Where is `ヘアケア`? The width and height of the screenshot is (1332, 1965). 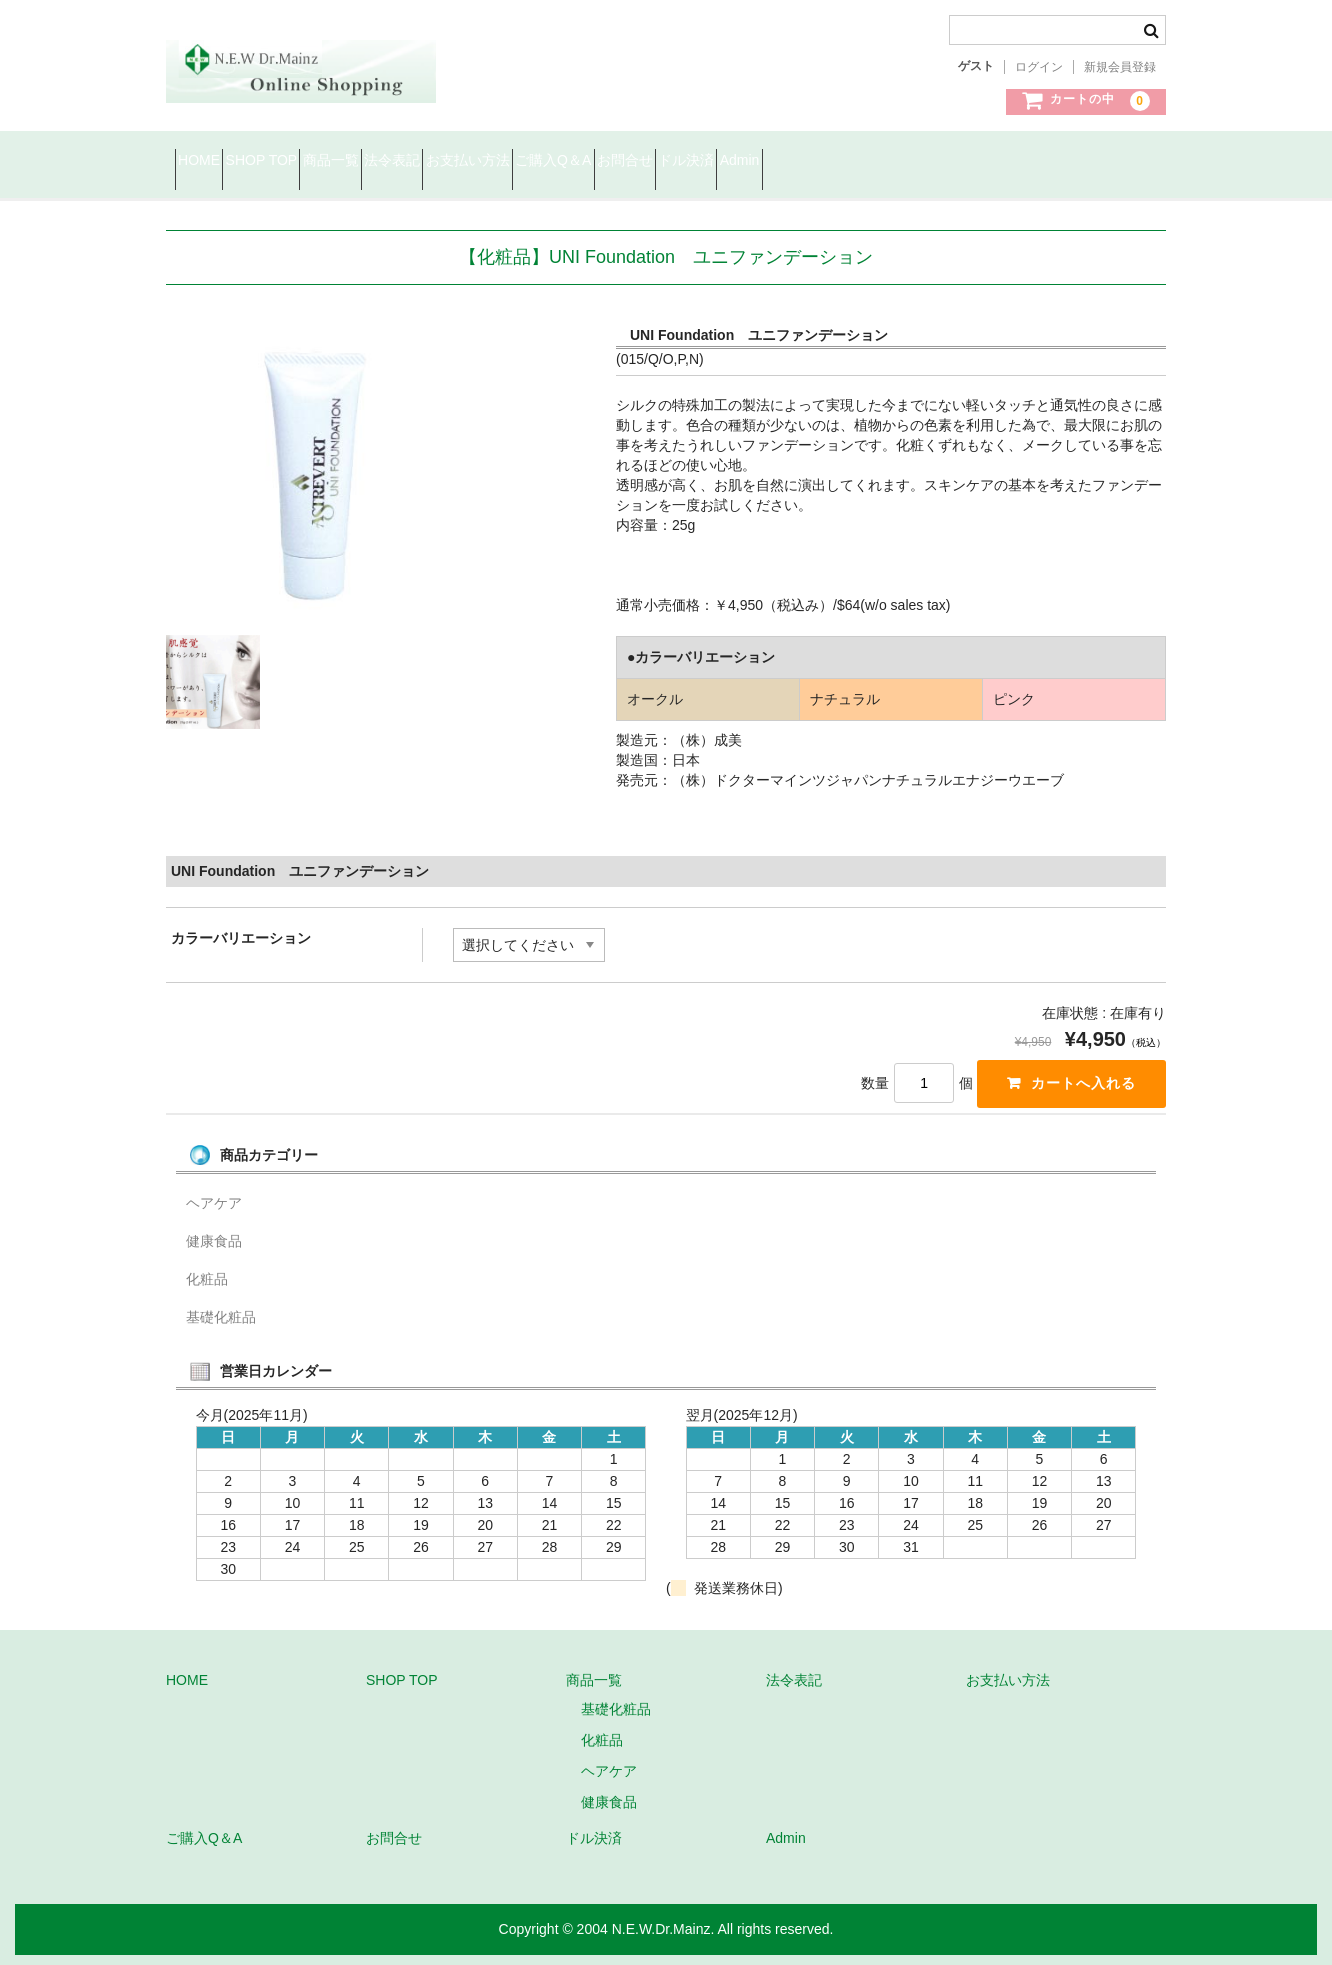 ヘアケア is located at coordinates (214, 1203).